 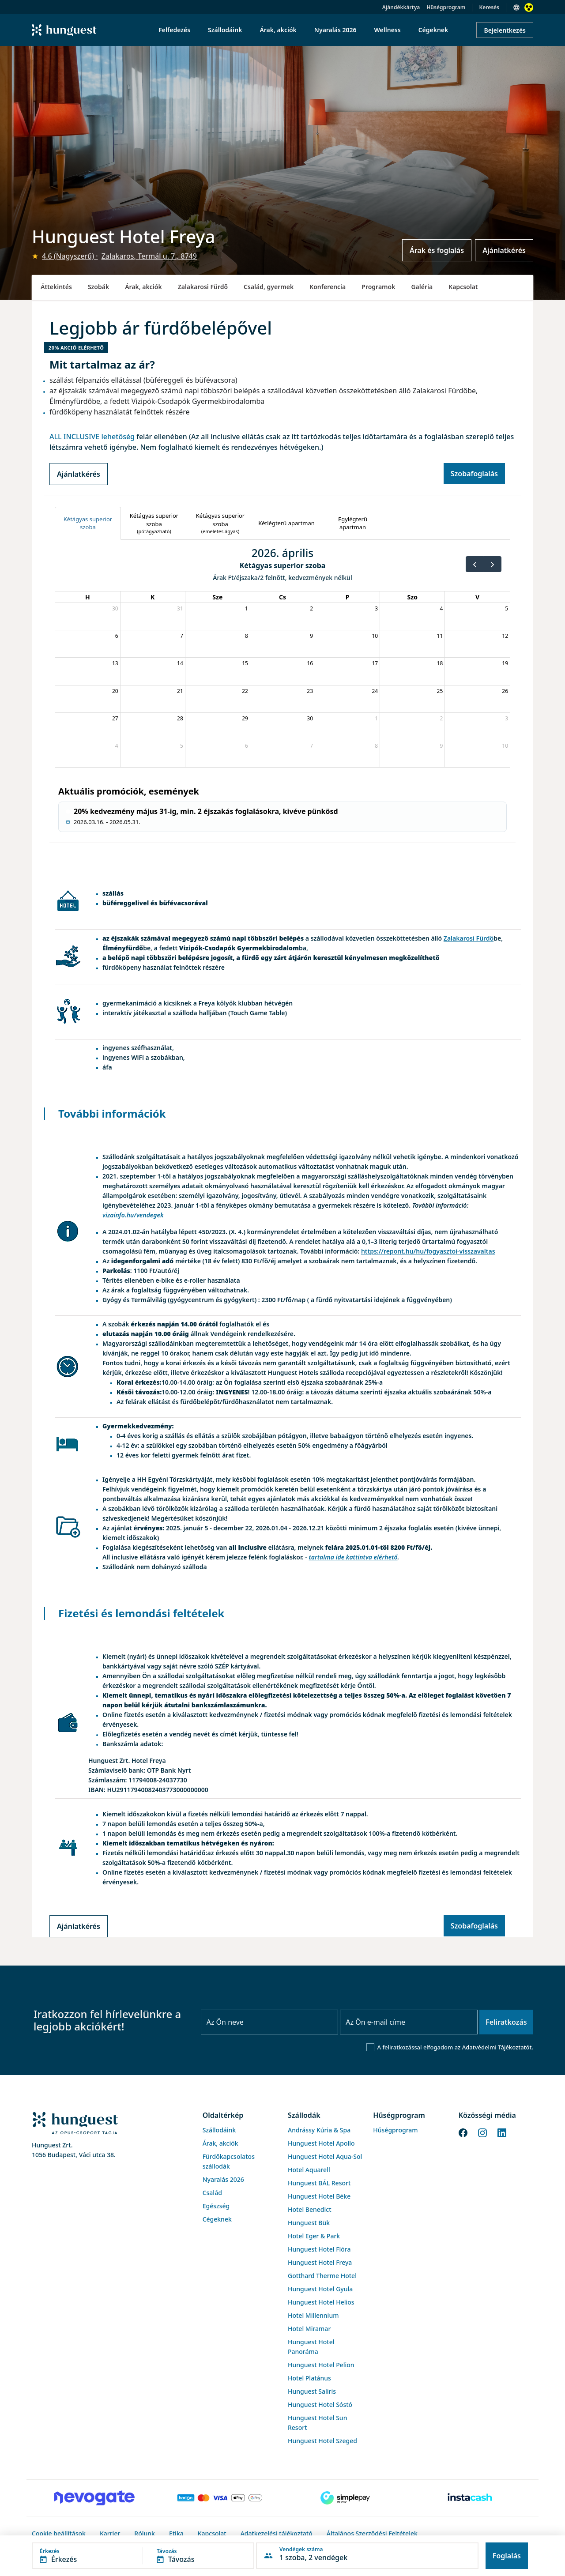 I want to click on 1 [2026. május 1.], so click(x=376, y=718).